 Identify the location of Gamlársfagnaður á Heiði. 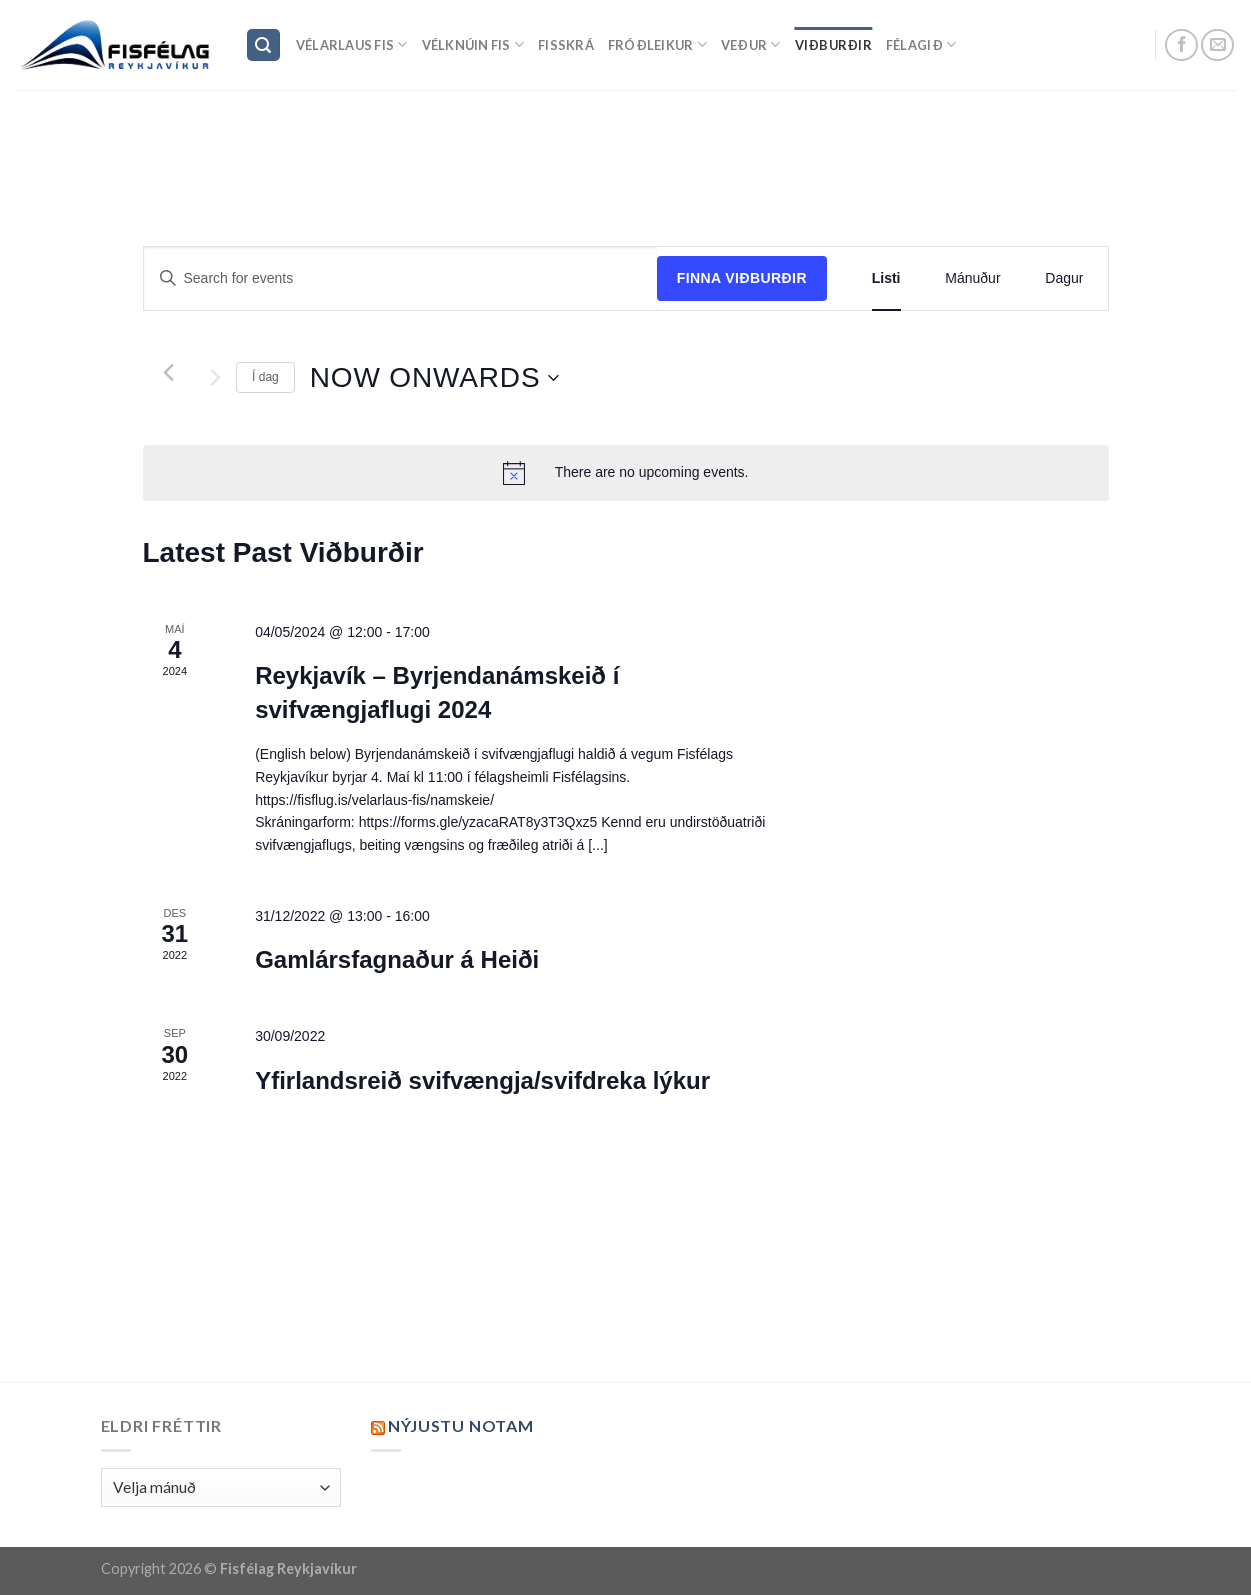
(397, 959).